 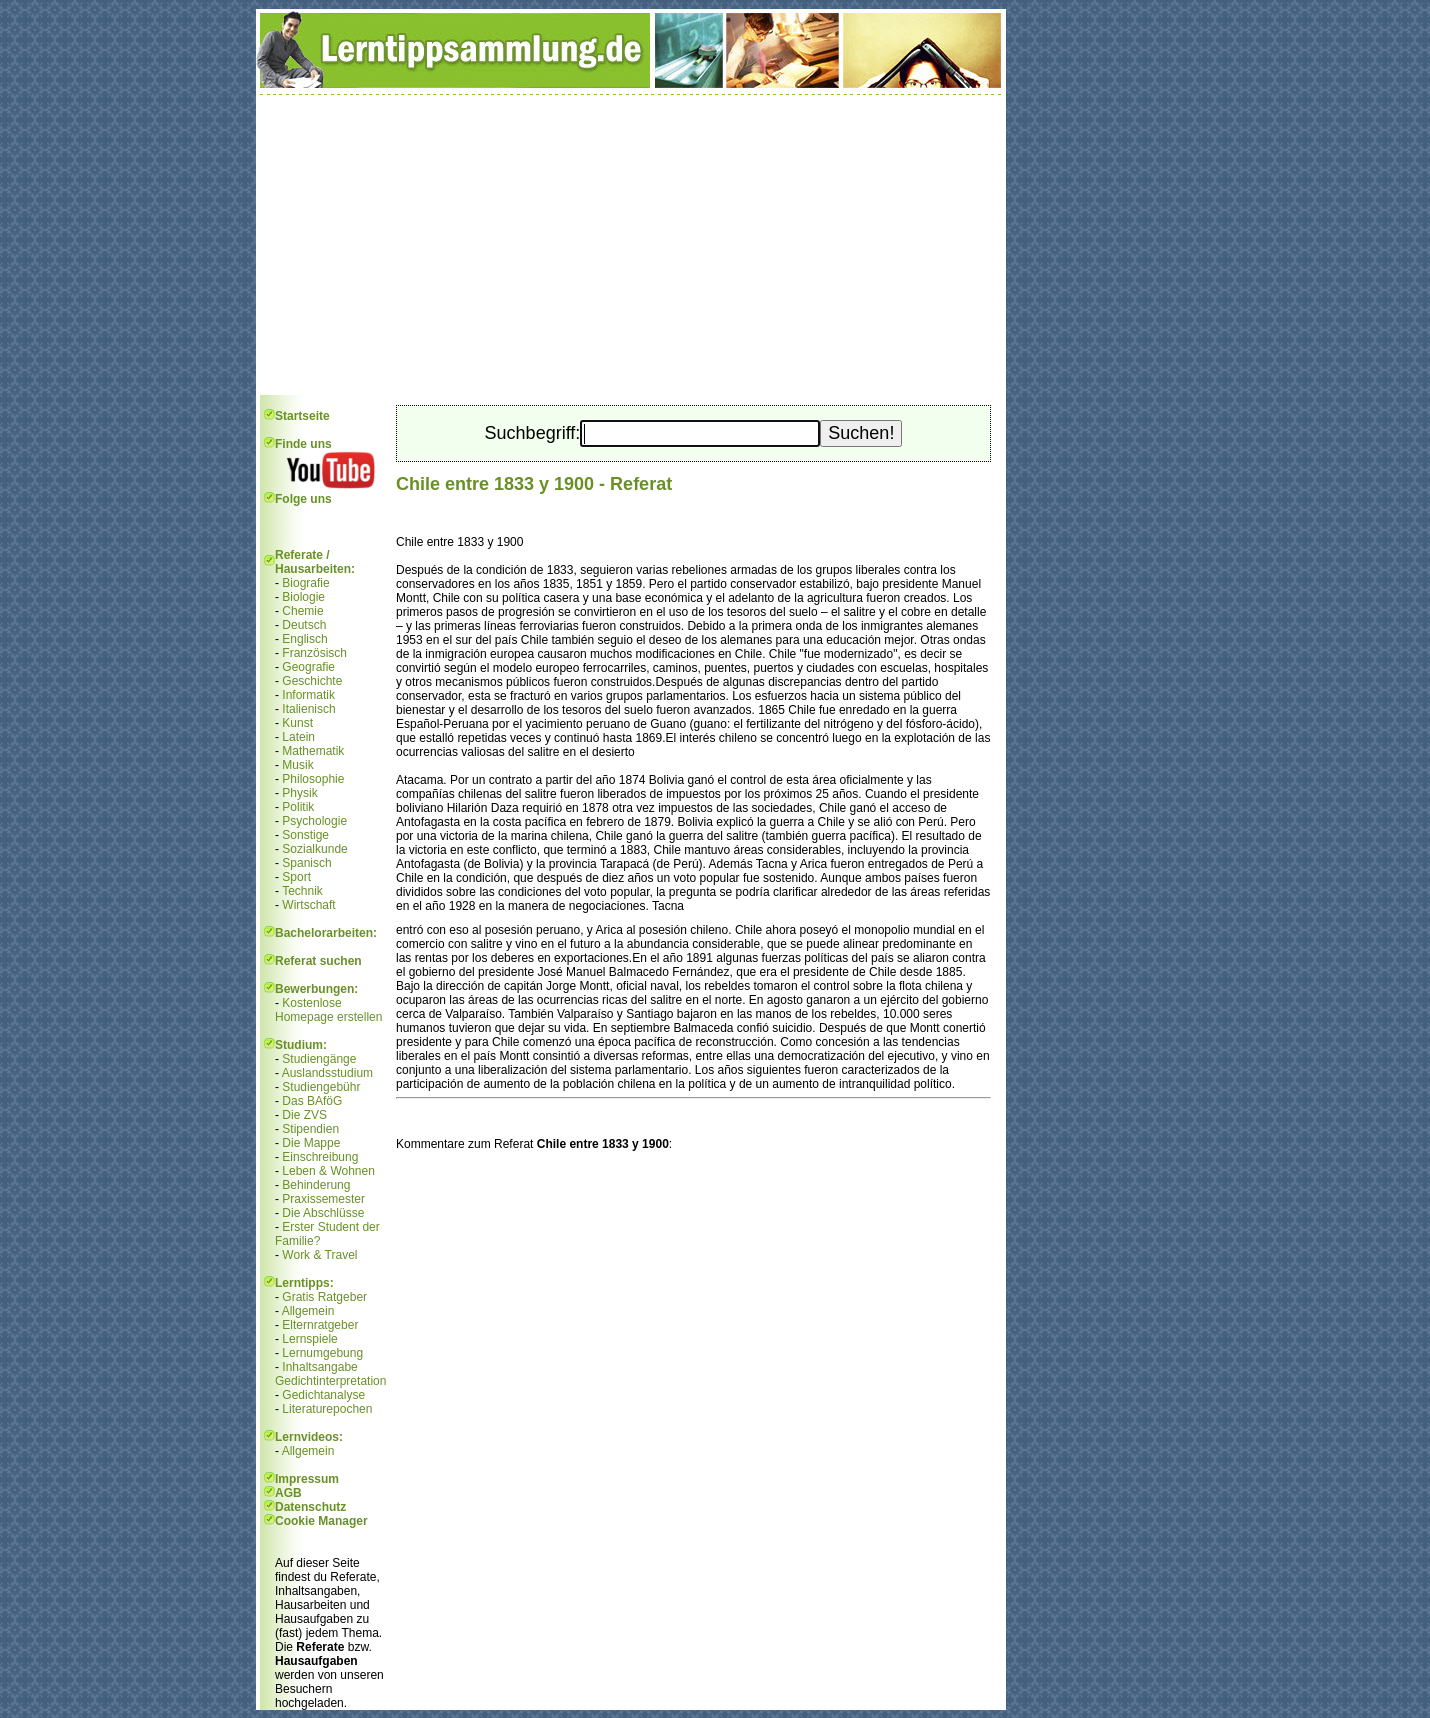 I want to click on Work & Travel, so click(x=319, y=1255).